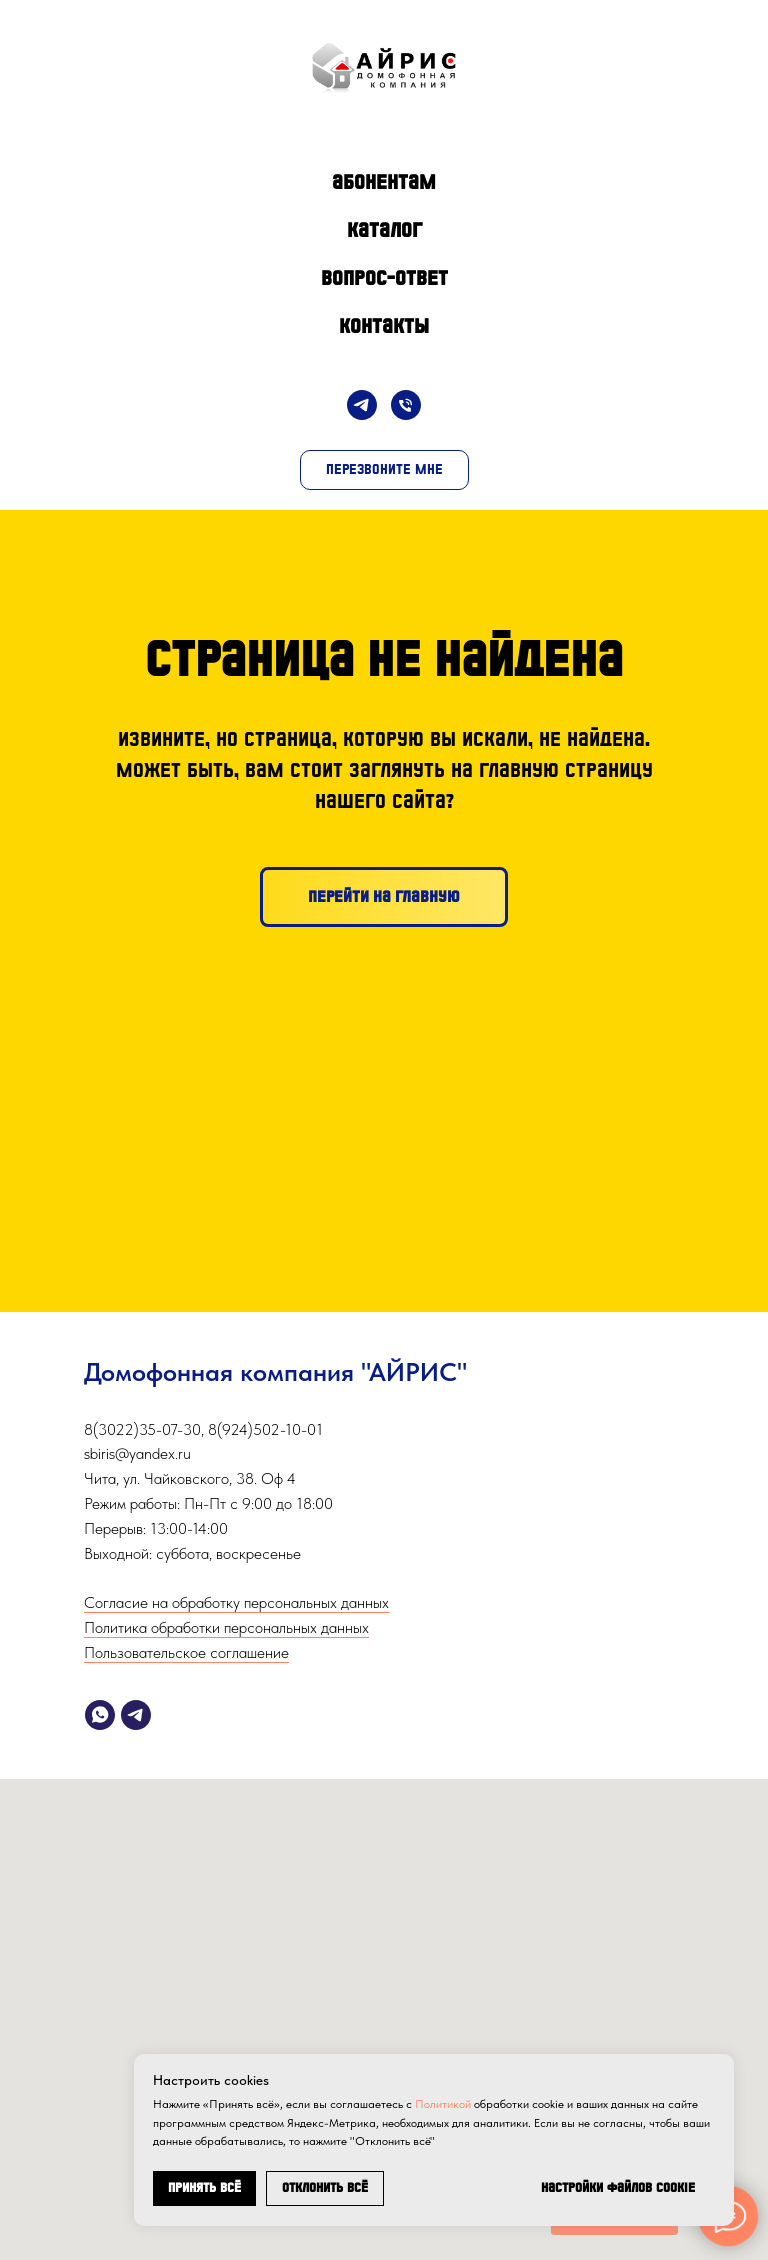  I want to click on Политика обработки персональных данных, so click(226, 1627).